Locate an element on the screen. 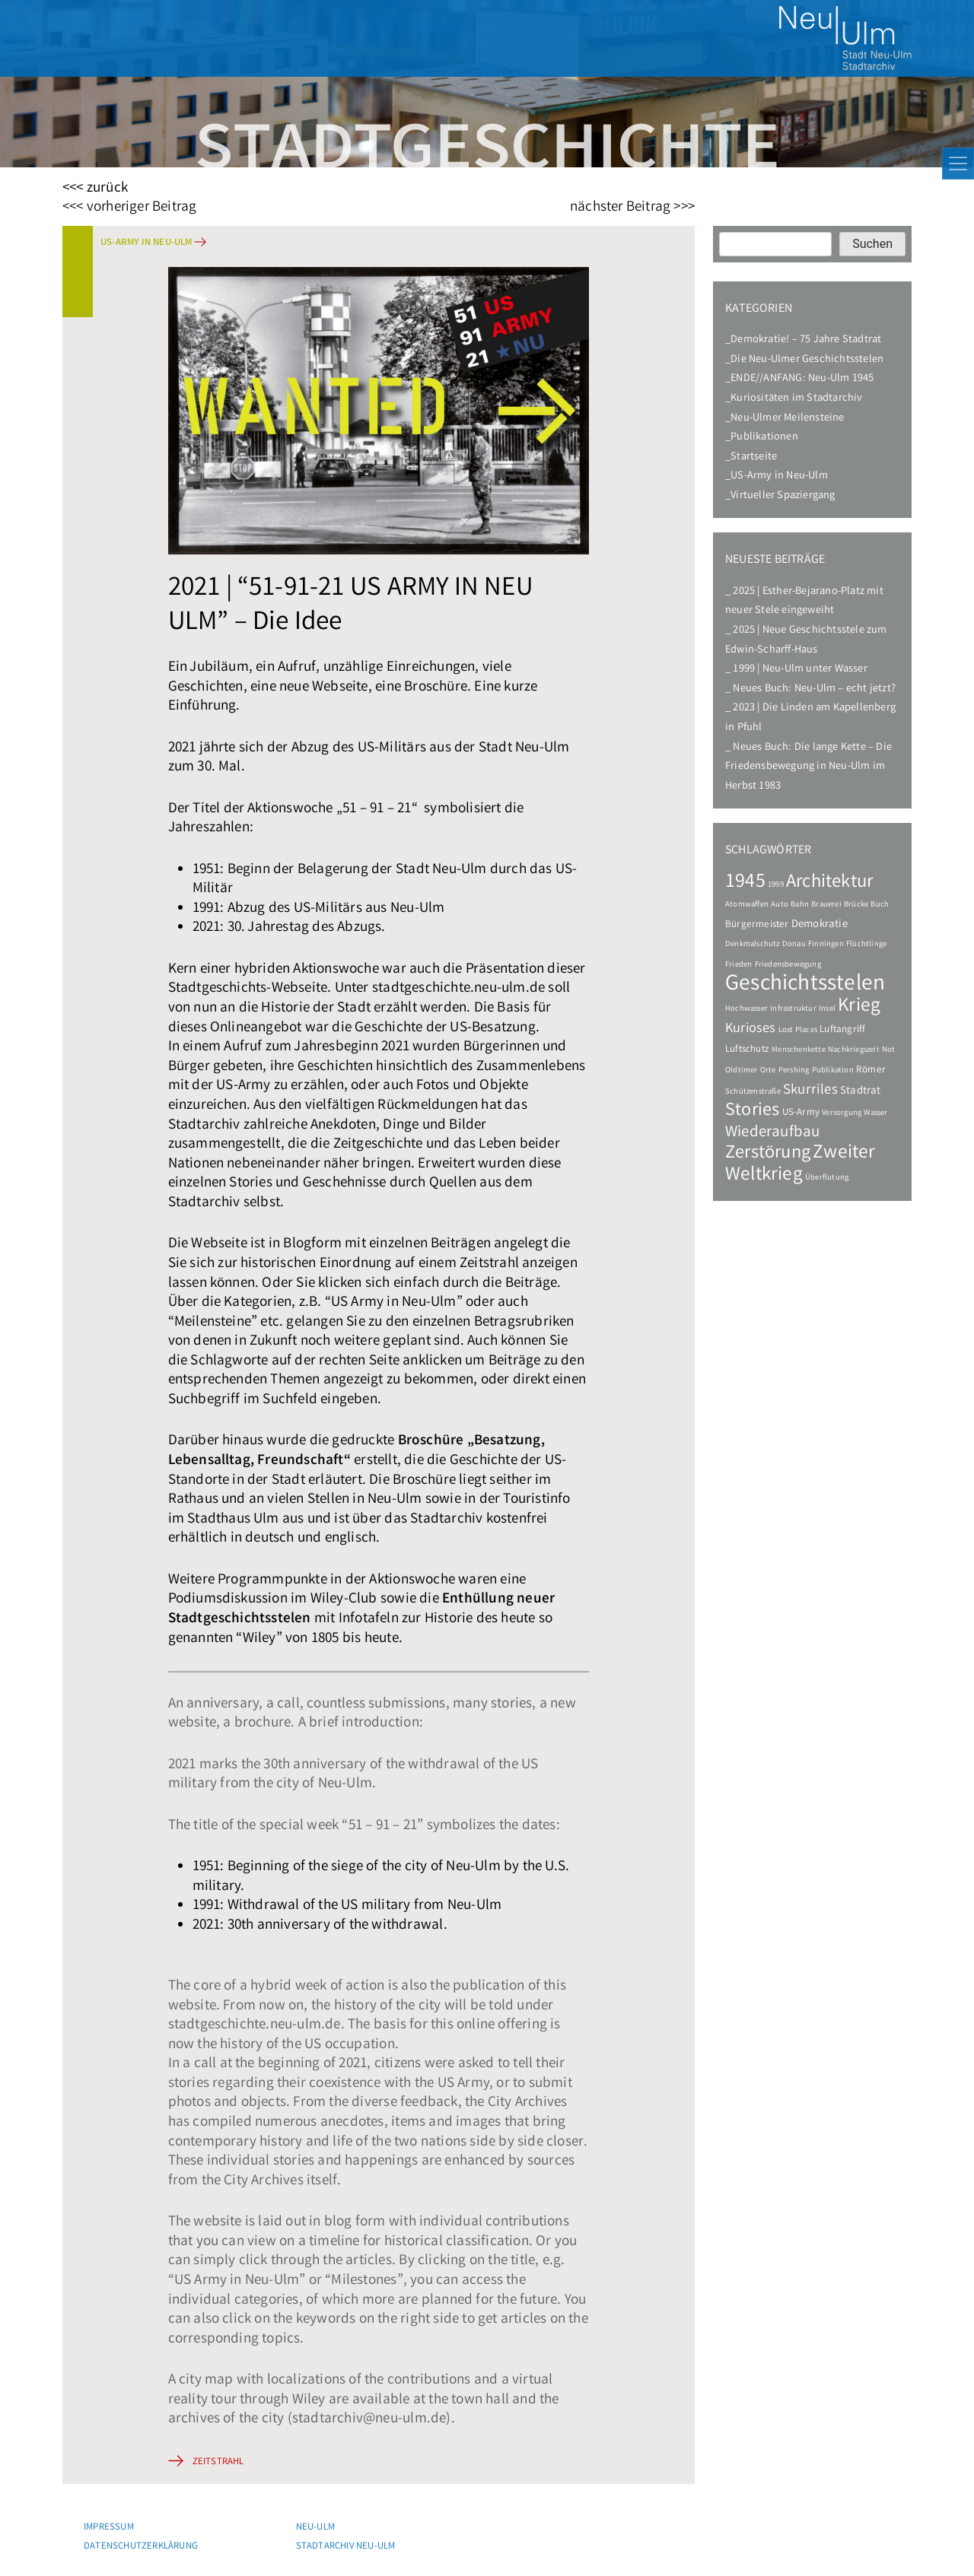 This screenshot has width=974, height=2576. 1945 [1945 (24 Einträge)] is located at coordinates (745, 883).